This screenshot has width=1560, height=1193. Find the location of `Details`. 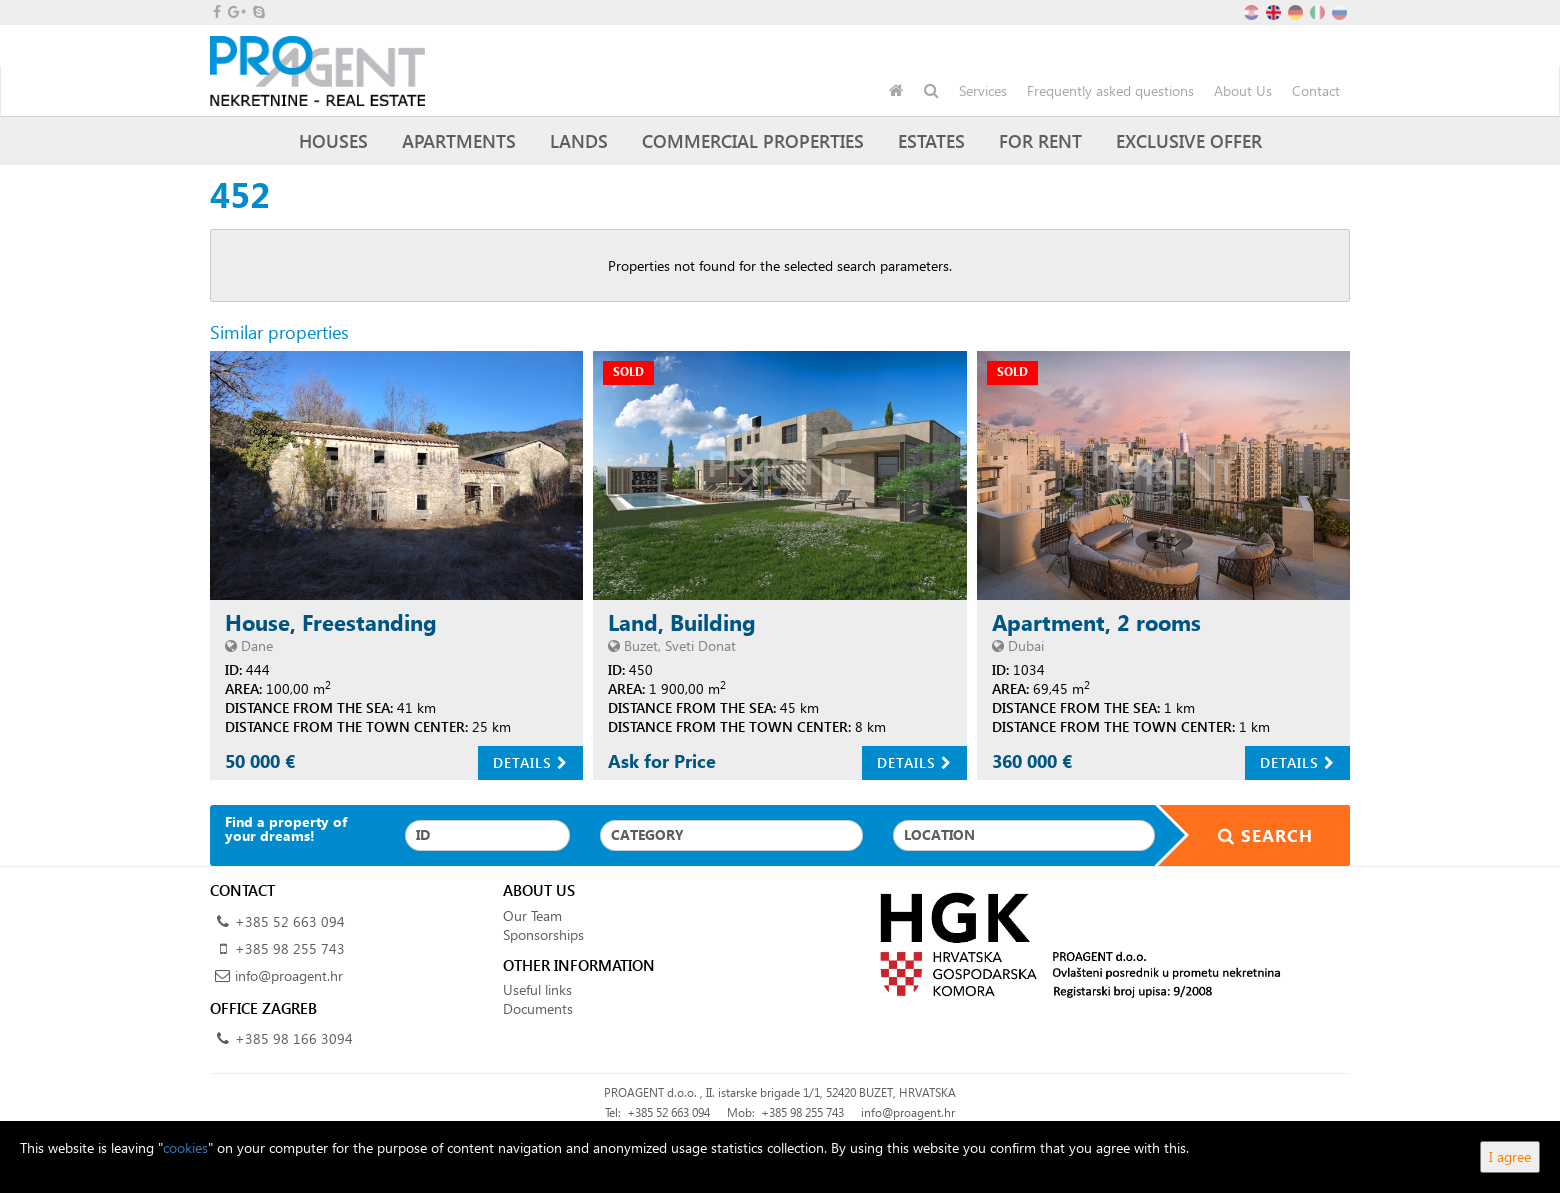

Details is located at coordinates (530, 762).